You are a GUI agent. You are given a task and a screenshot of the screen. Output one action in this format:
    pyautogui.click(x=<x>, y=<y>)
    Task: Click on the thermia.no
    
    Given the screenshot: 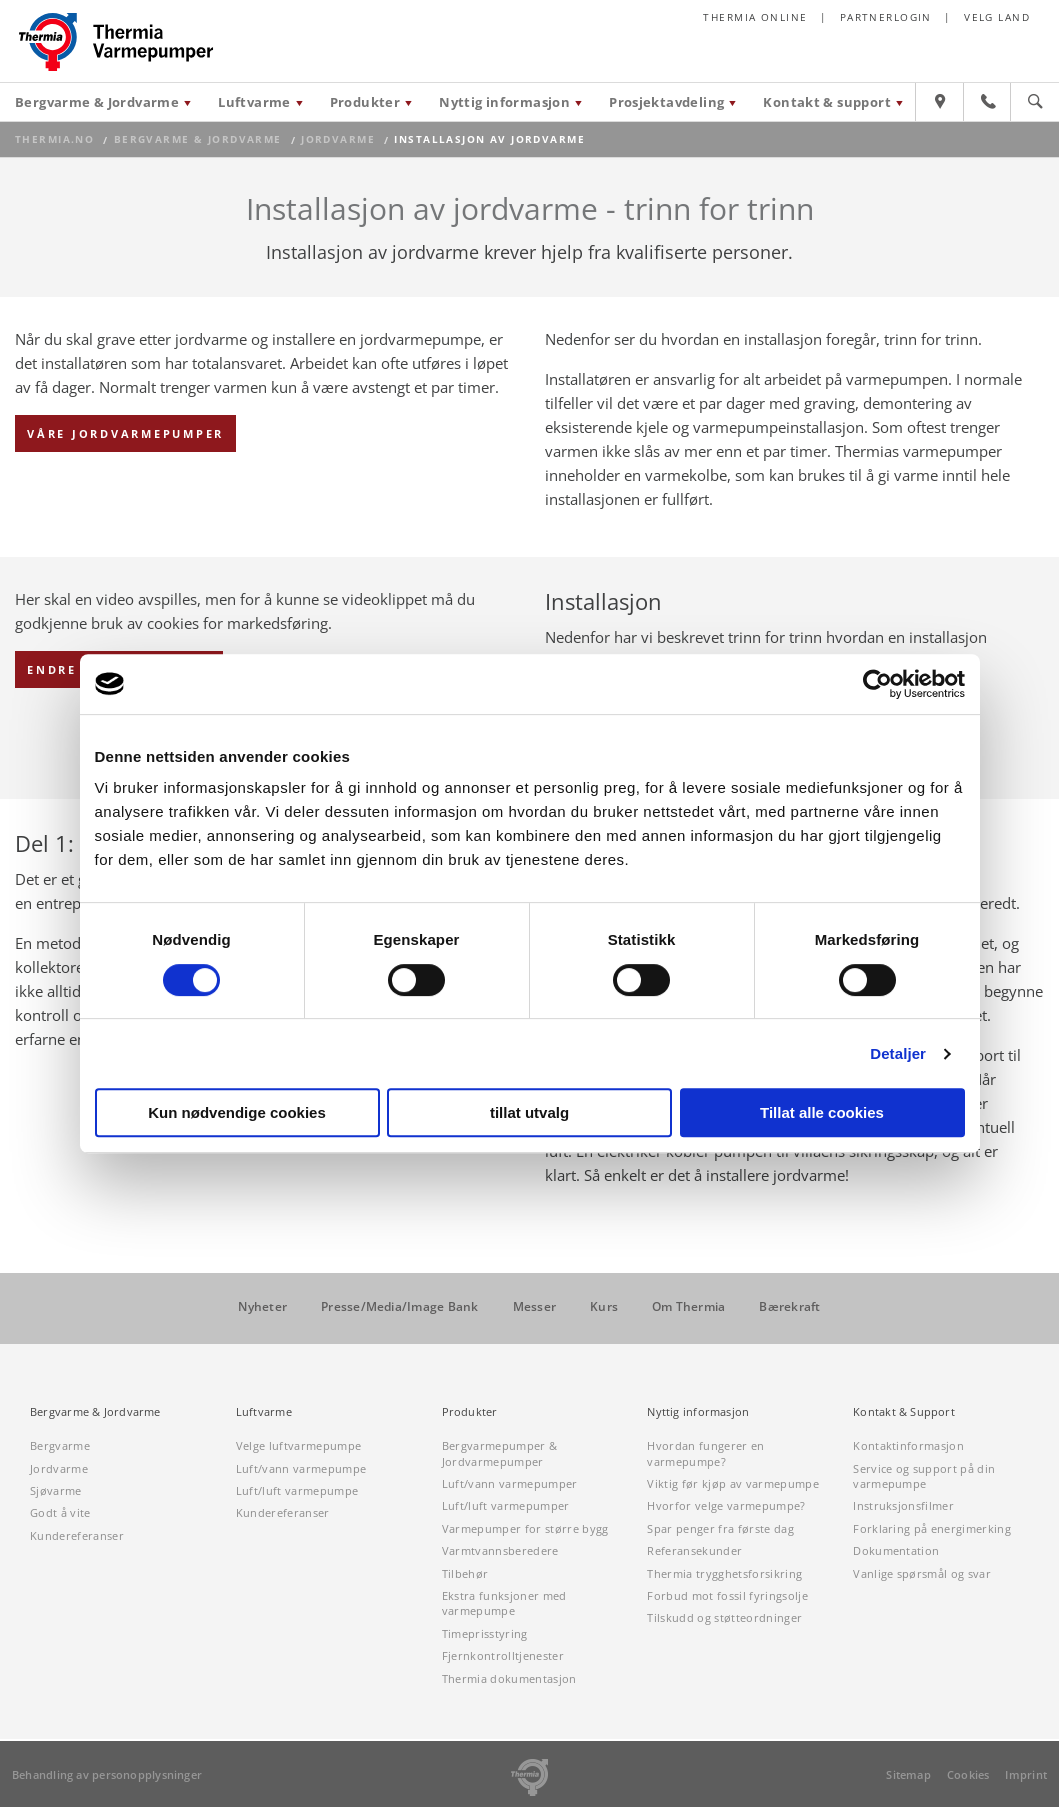 What is the action you would take?
    pyautogui.click(x=54, y=139)
    